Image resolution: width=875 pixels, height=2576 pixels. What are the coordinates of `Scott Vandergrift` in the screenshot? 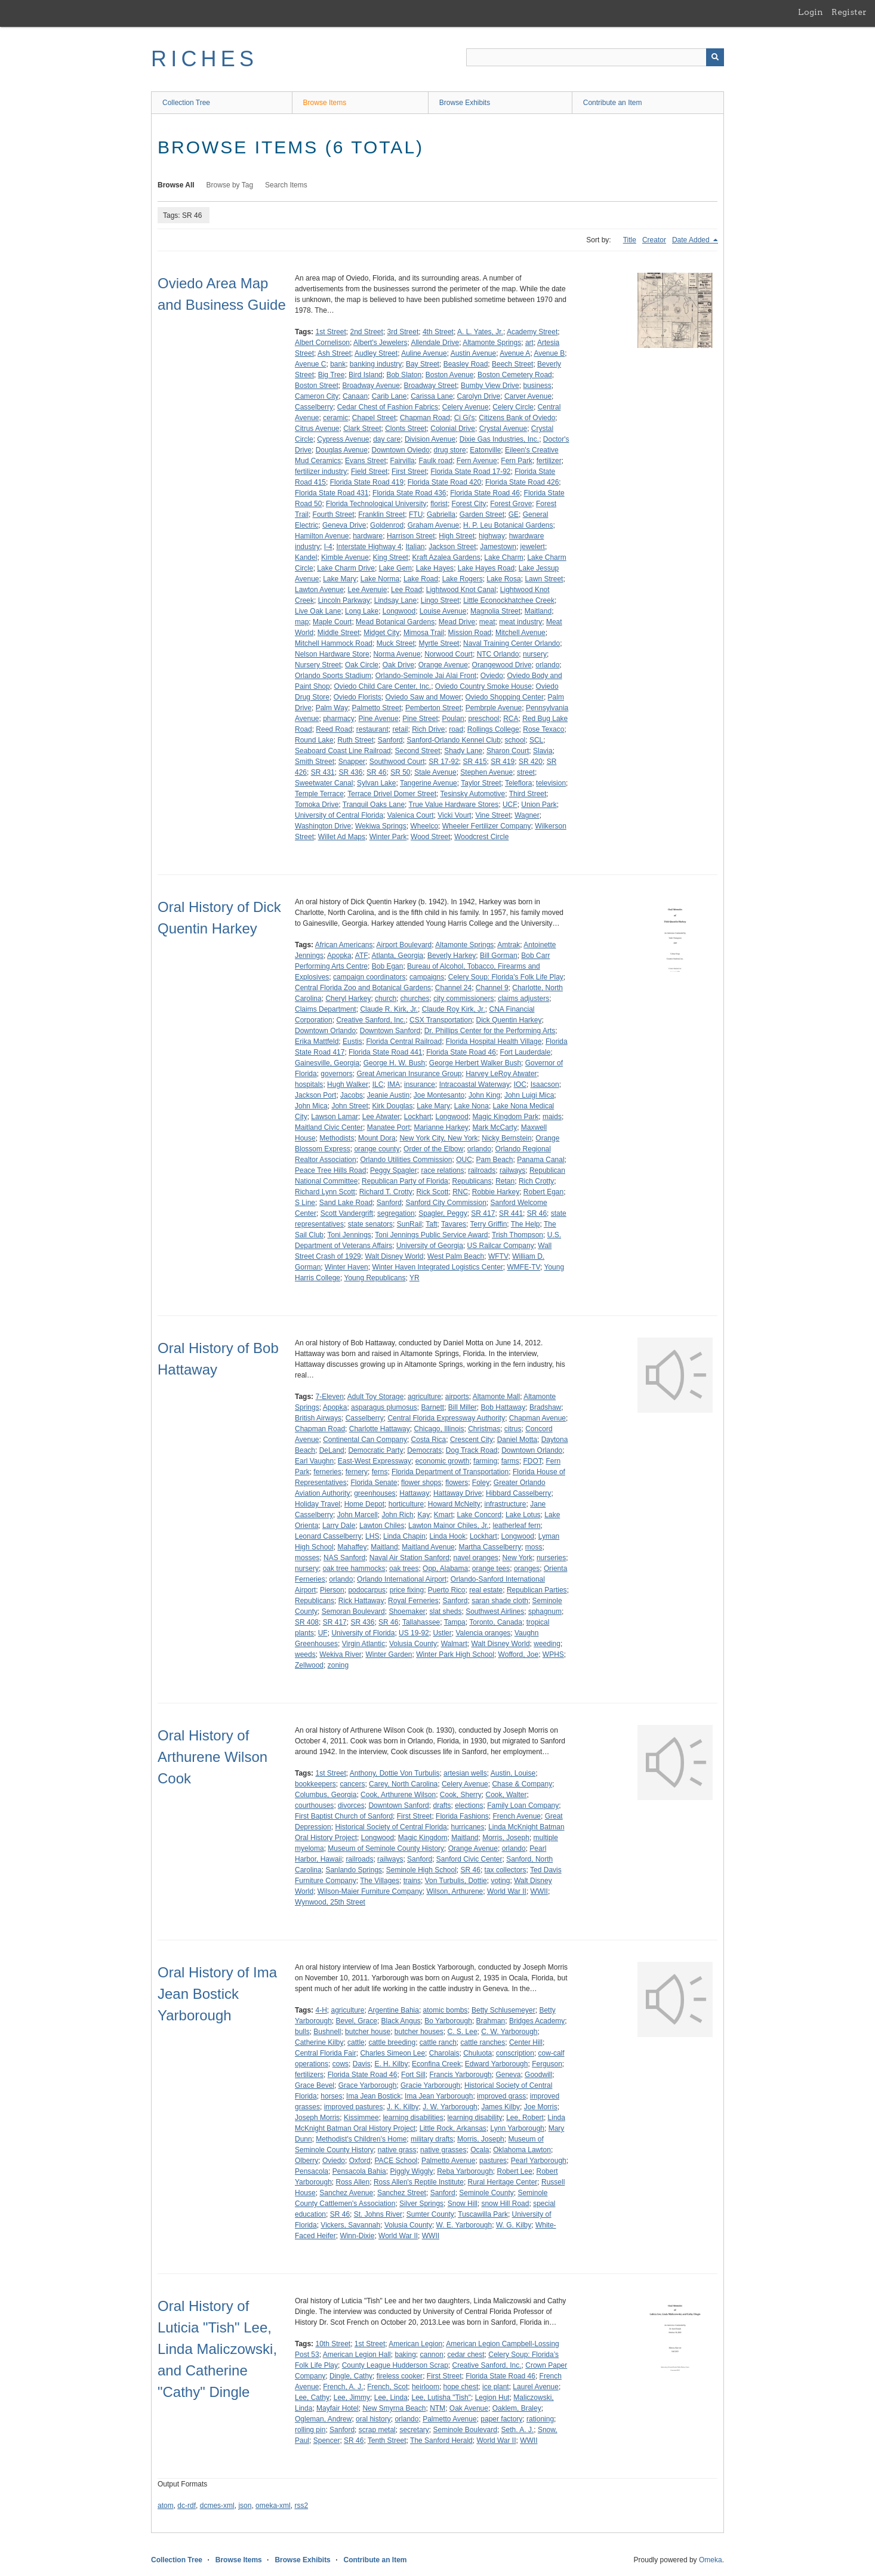 It's located at (347, 1213).